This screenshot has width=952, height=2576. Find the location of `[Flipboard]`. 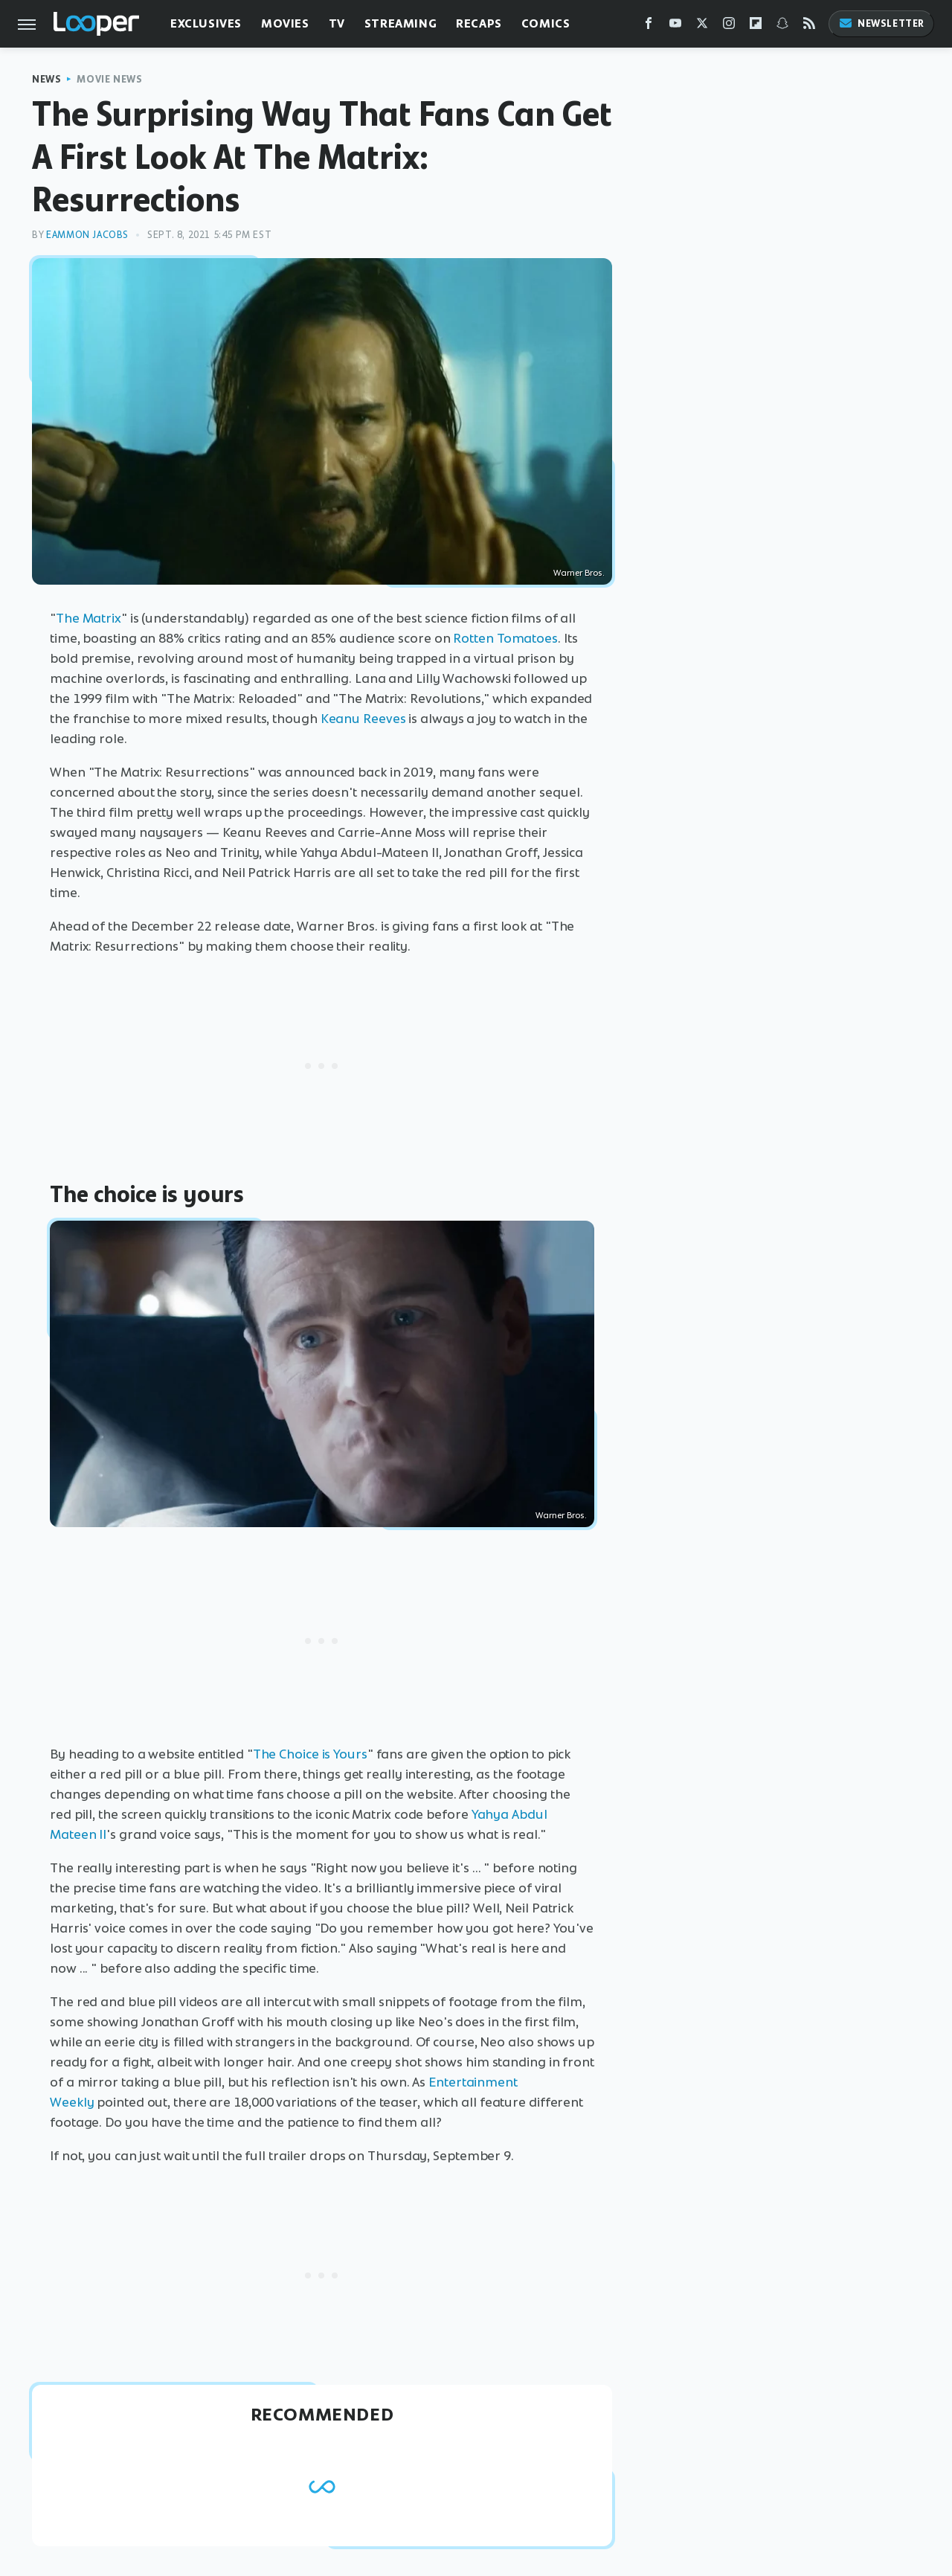

[Flipboard] is located at coordinates (755, 26).